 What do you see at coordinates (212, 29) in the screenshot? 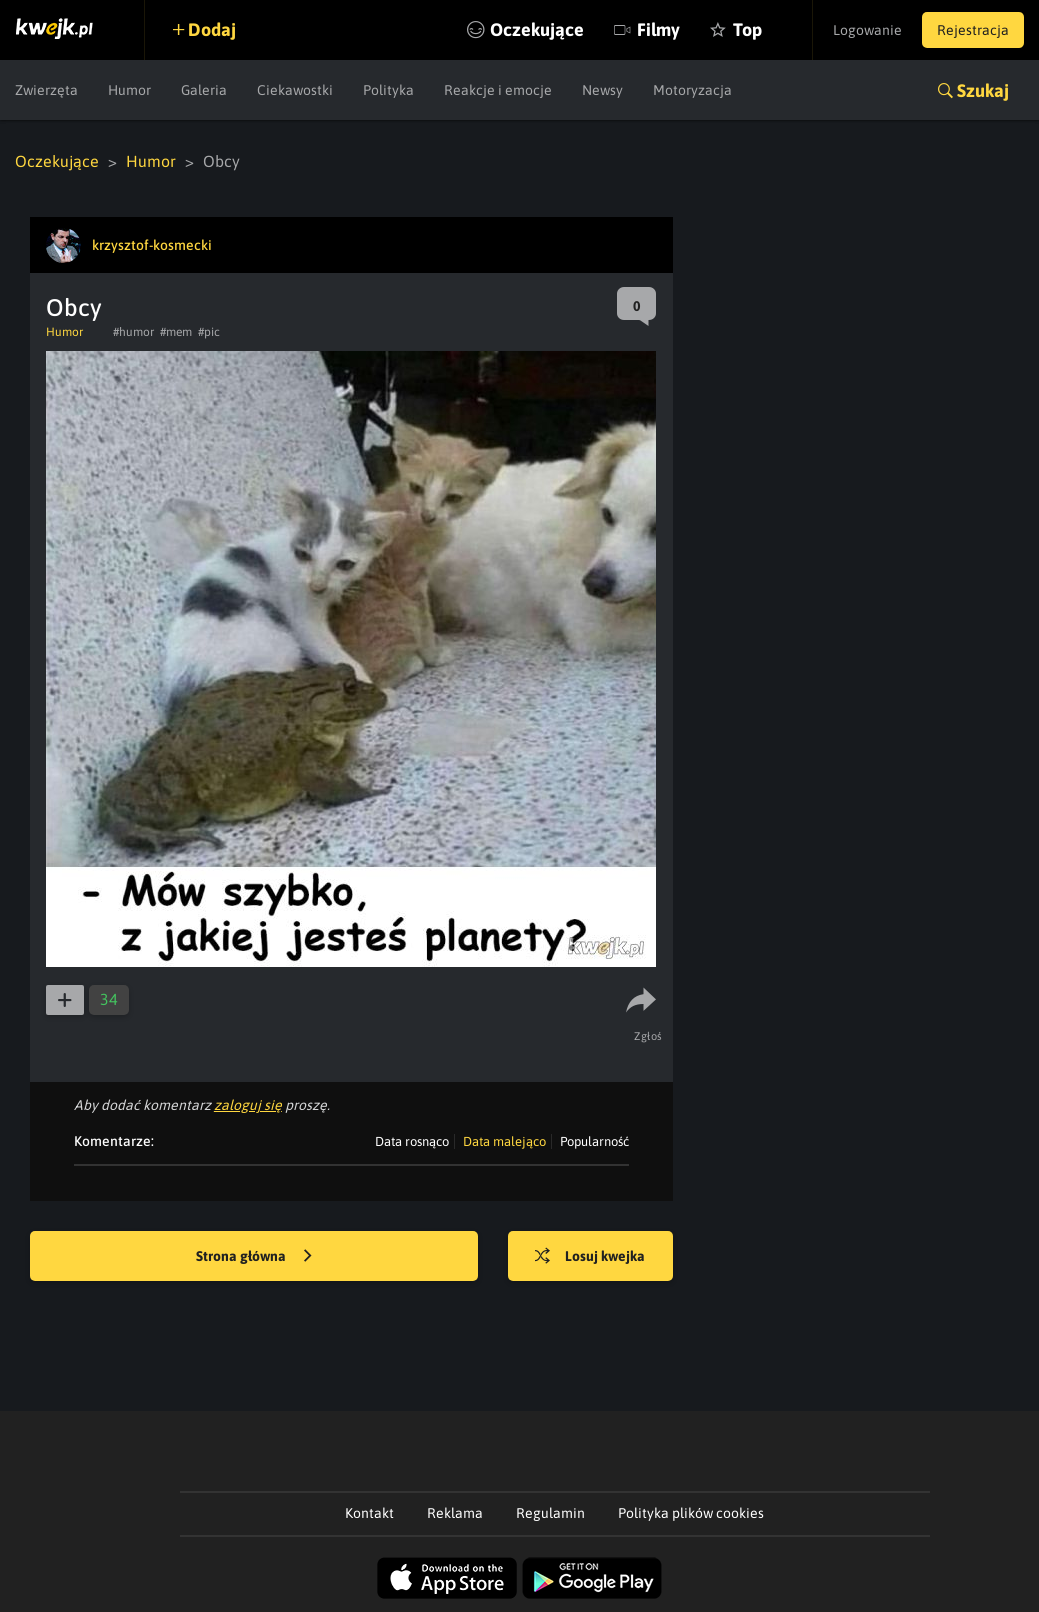
I see `Dodaj` at bounding box center [212, 29].